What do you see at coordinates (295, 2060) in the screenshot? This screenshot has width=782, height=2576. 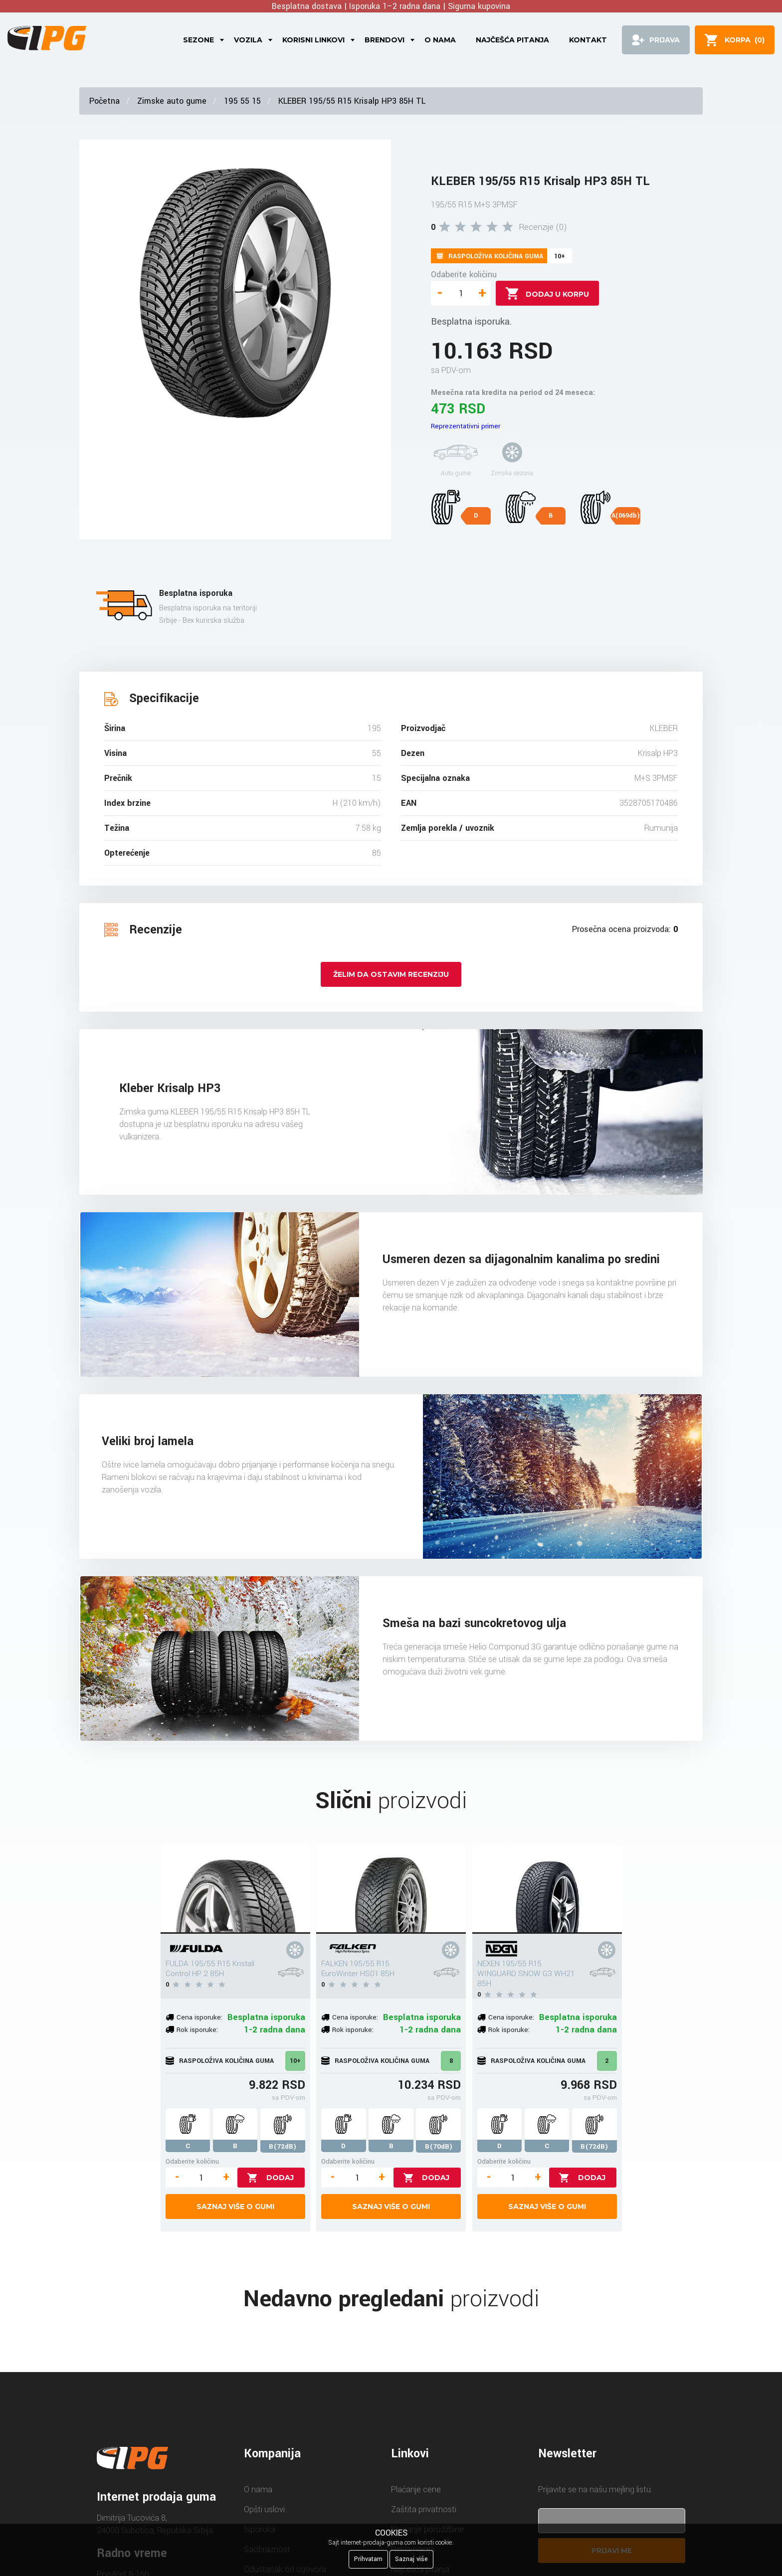 I see `10+` at bounding box center [295, 2060].